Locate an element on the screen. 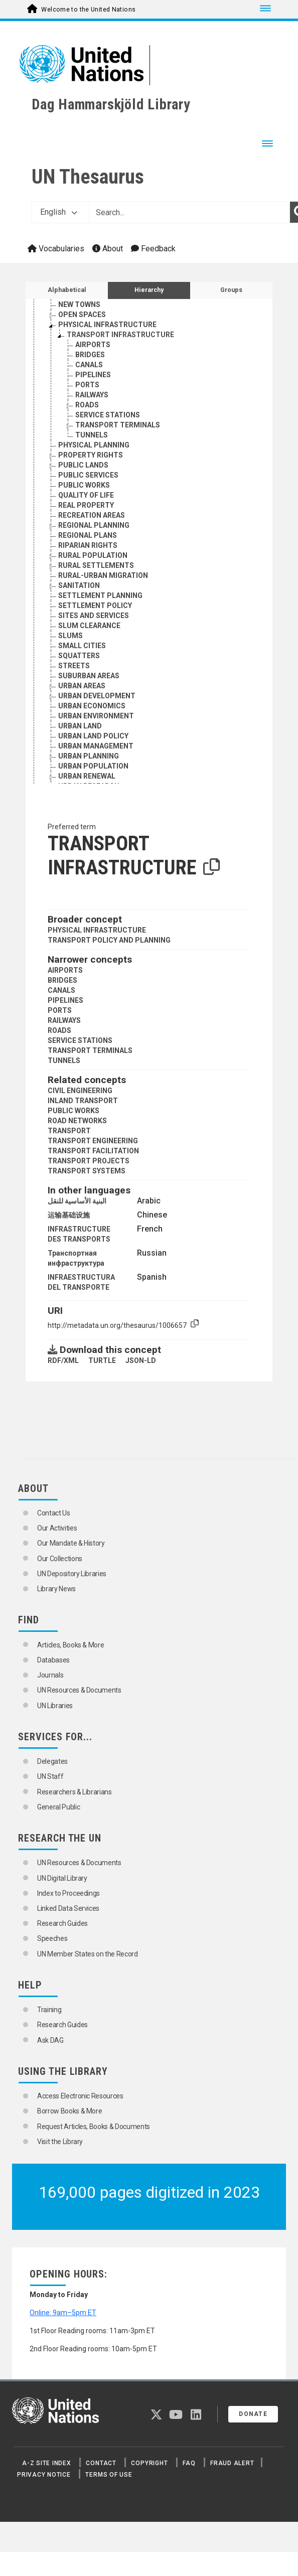 Image resolution: width=298 pixels, height=2576 pixels. TRANSPORT PROJECTS is located at coordinates (88, 1161).